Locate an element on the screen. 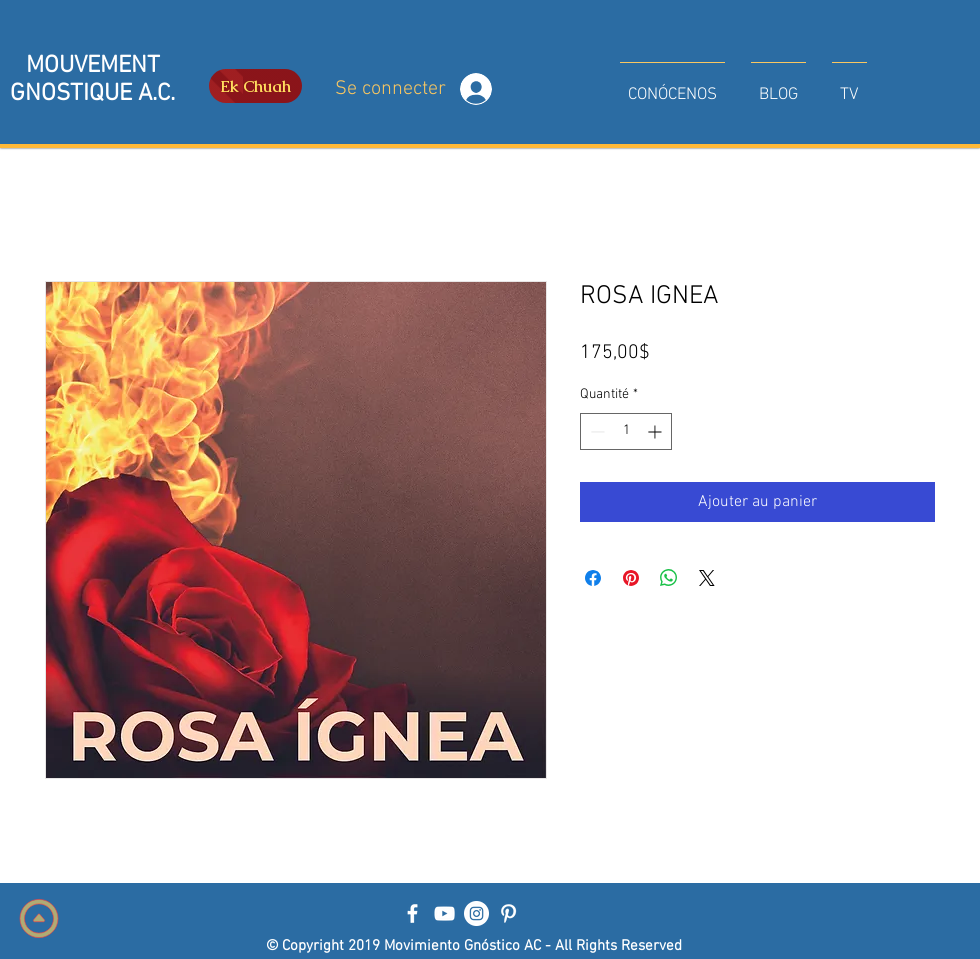 Image resolution: width=980 pixels, height=959 pixels. [spinbutton] is located at coordinates (626, 431).